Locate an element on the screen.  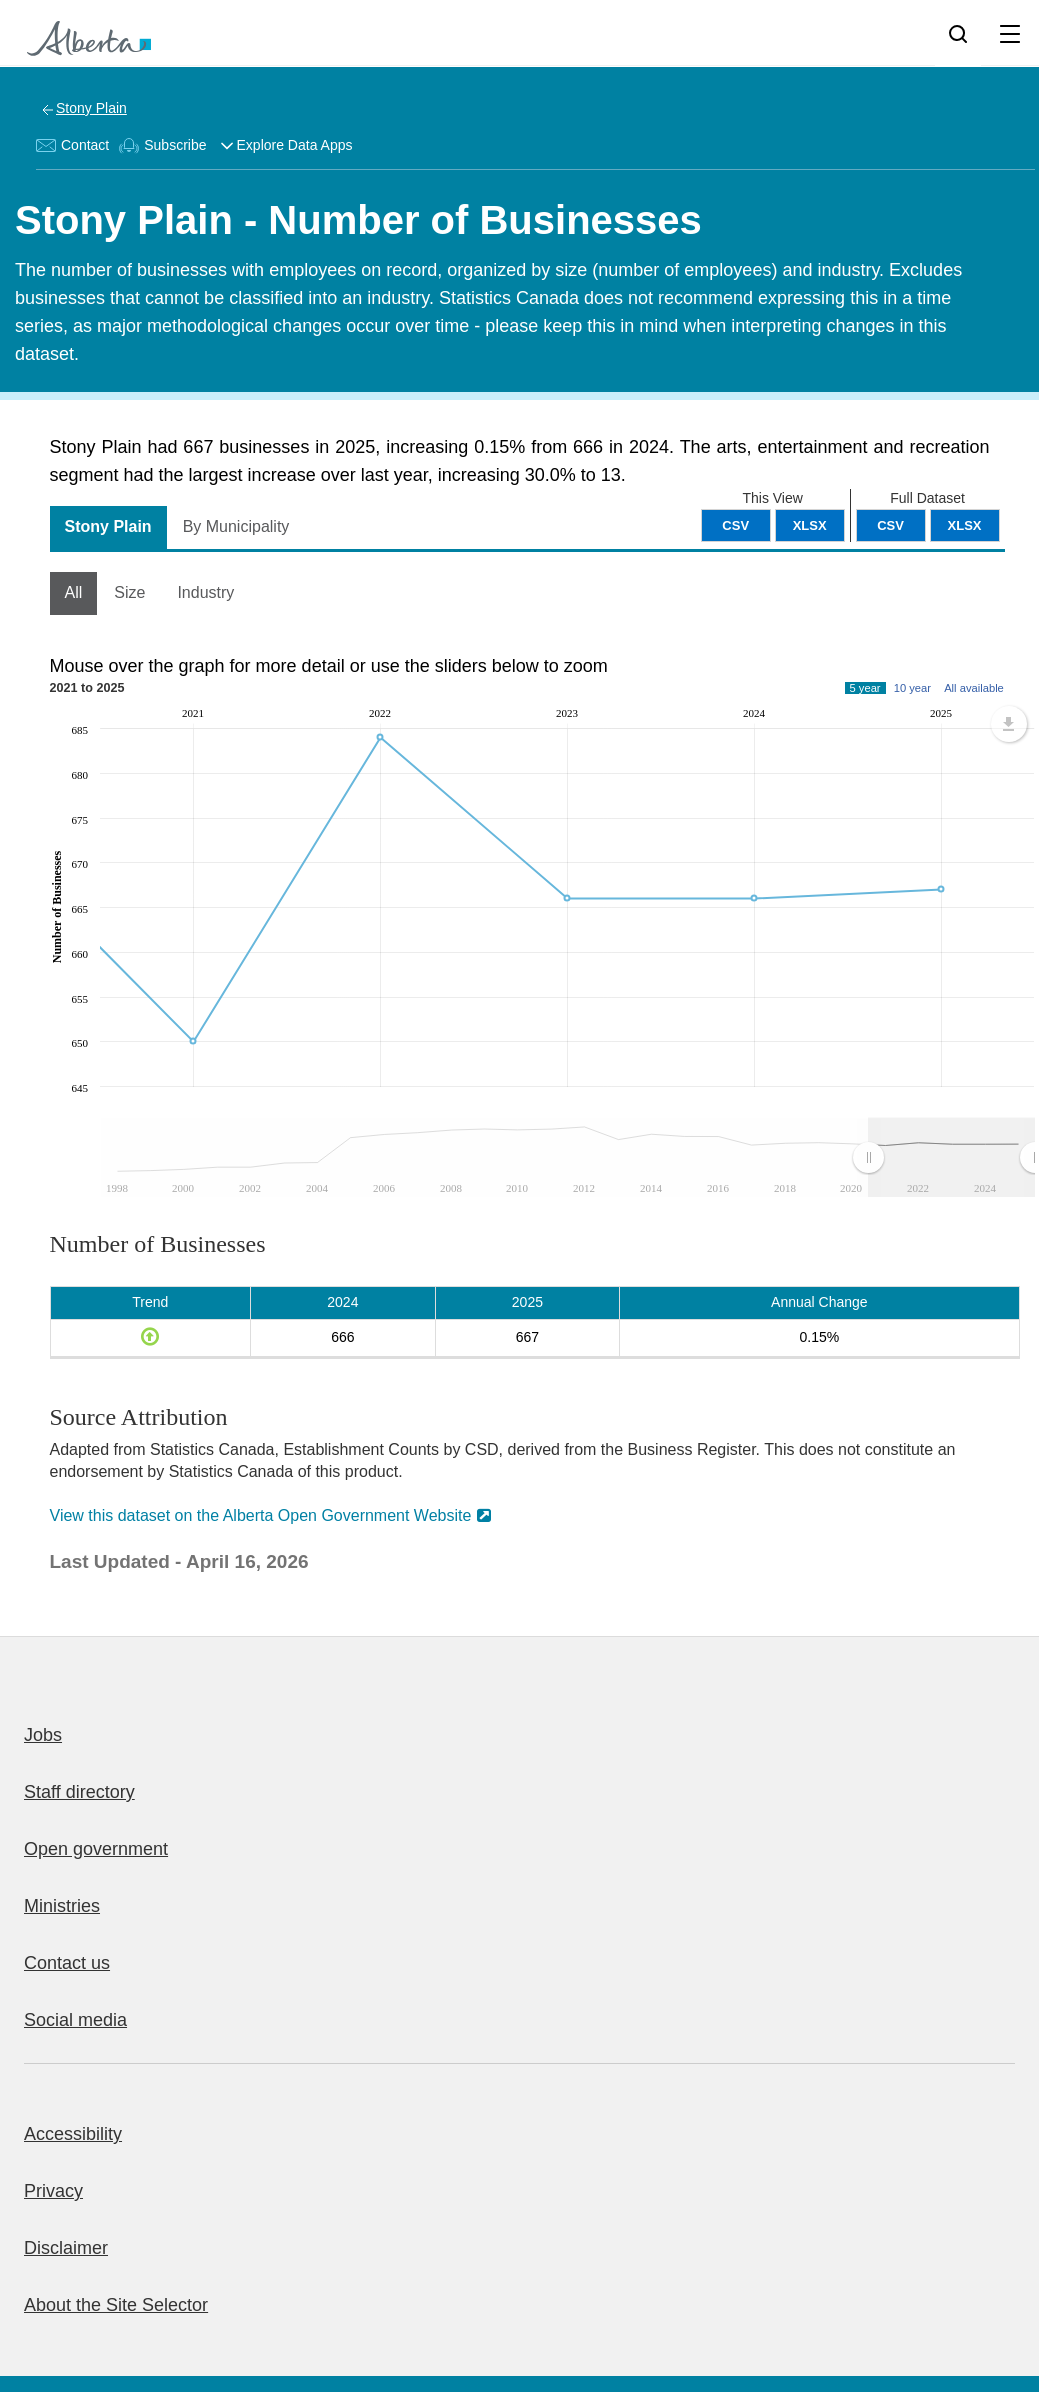
Stony Plain is located at coordinates (91, 108).